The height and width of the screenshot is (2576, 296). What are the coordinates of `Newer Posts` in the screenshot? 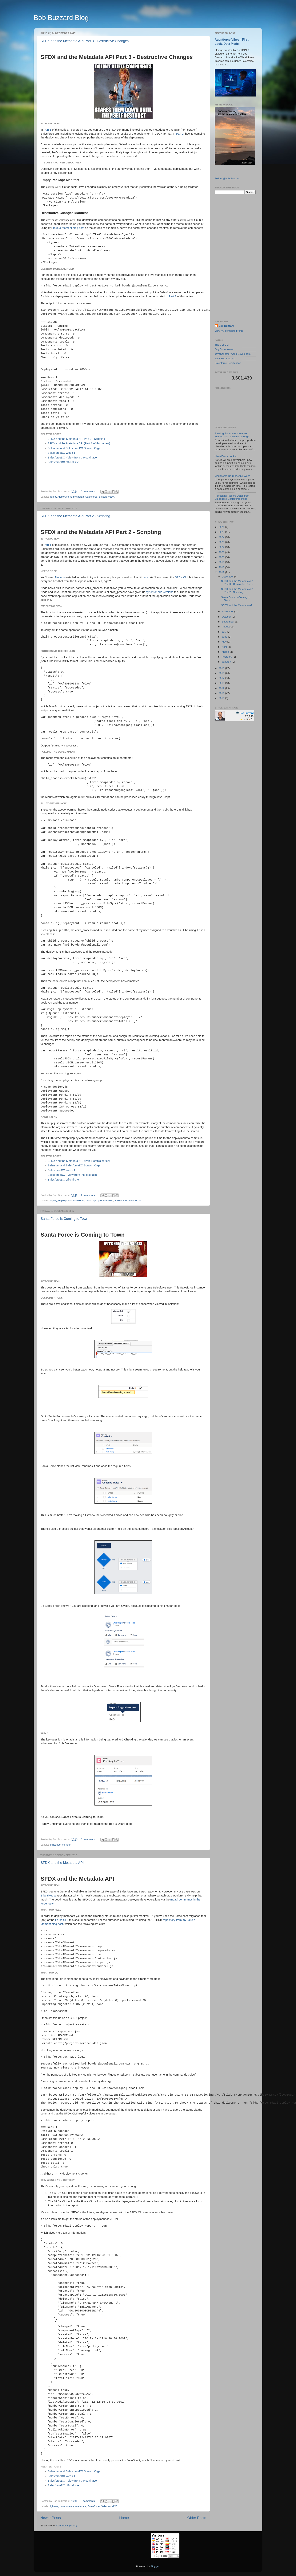 It's located at (50, 2518).